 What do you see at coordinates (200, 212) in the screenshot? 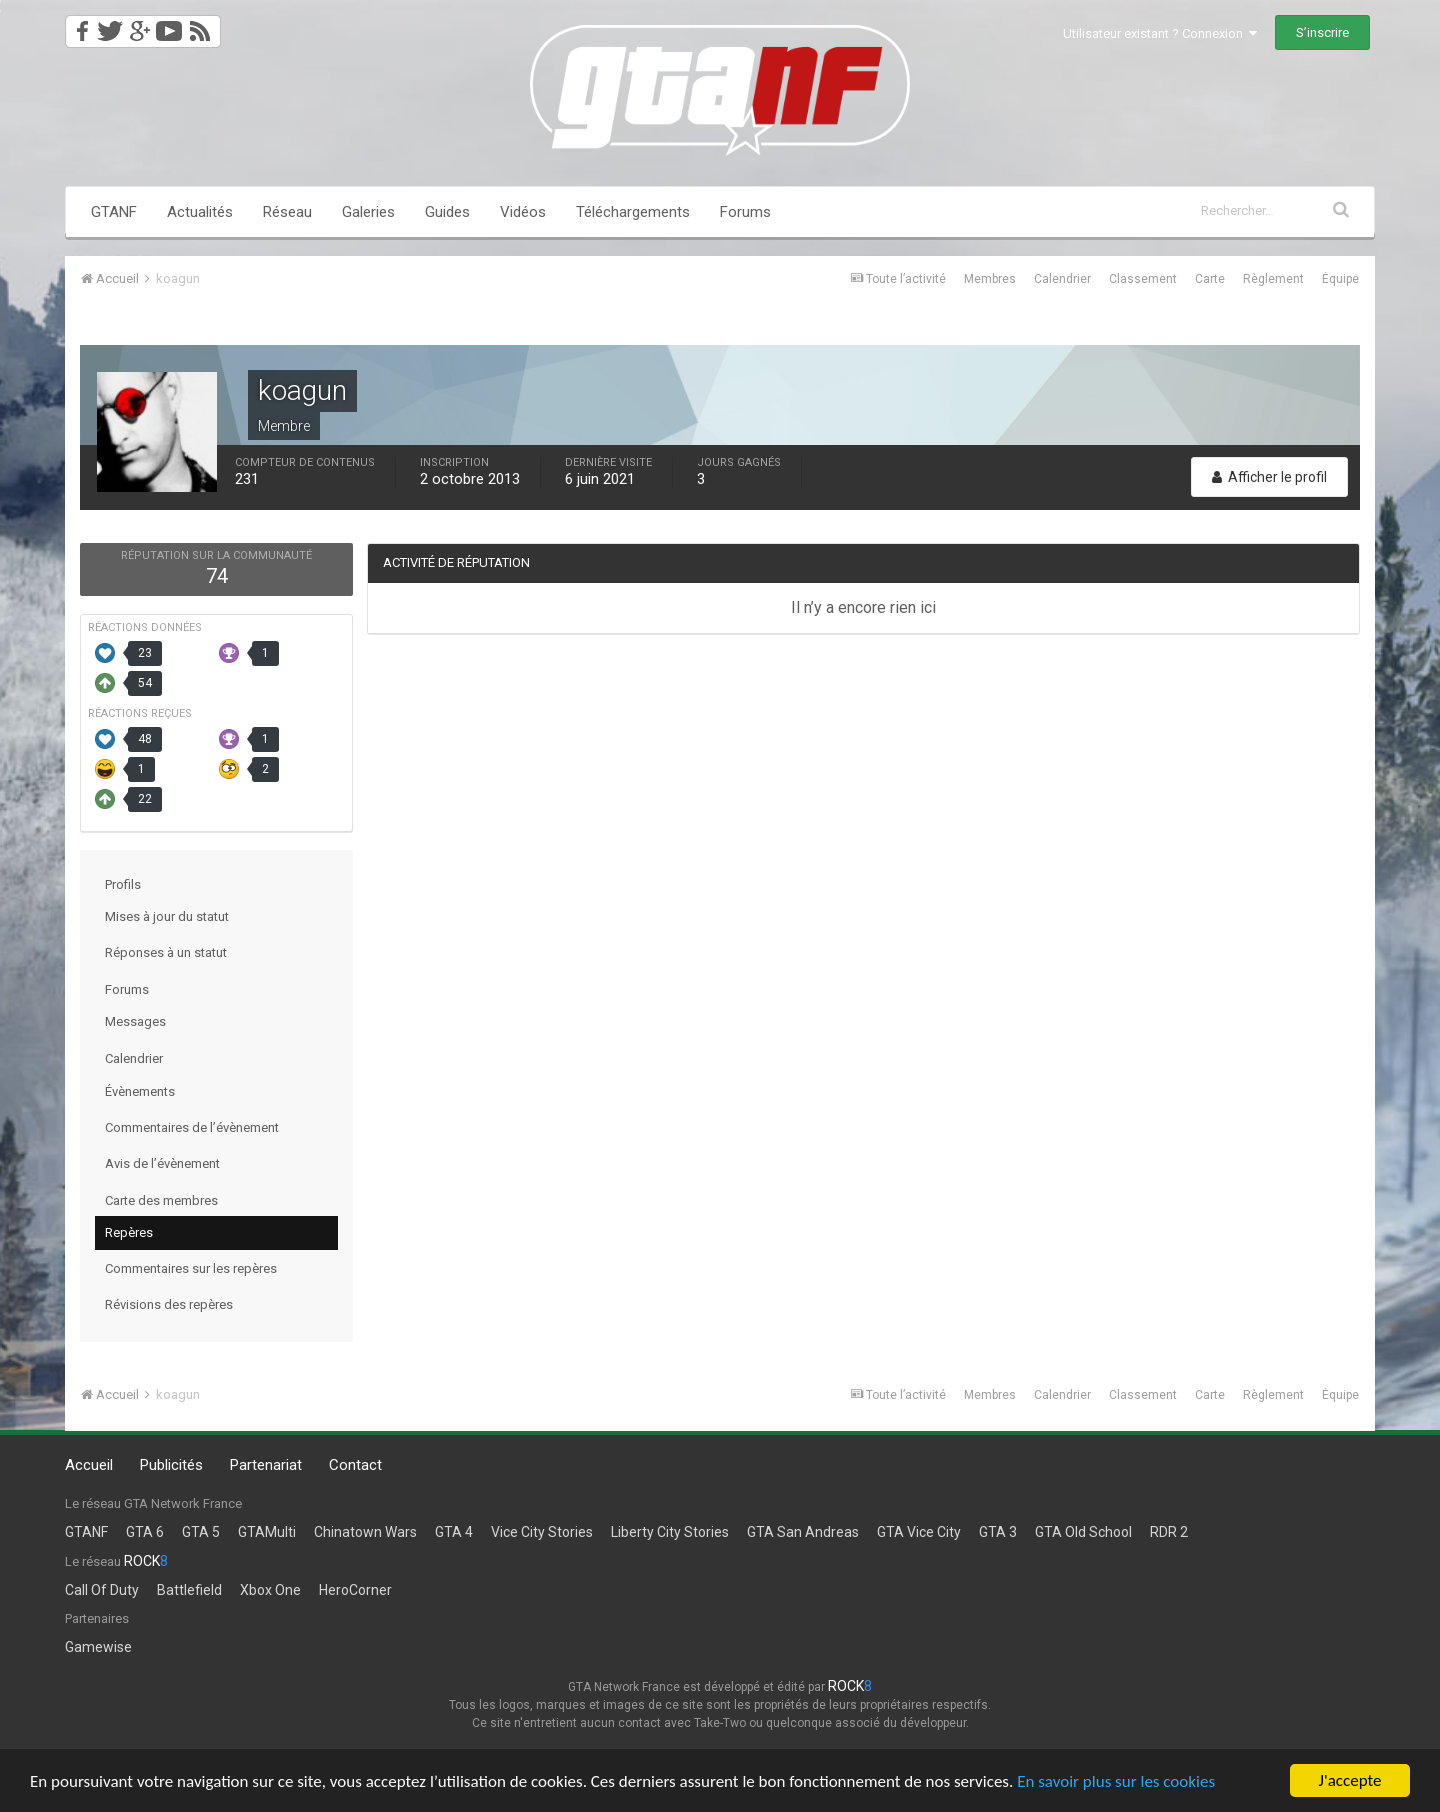
I see `Actualités` at bounding box center [200, 212].